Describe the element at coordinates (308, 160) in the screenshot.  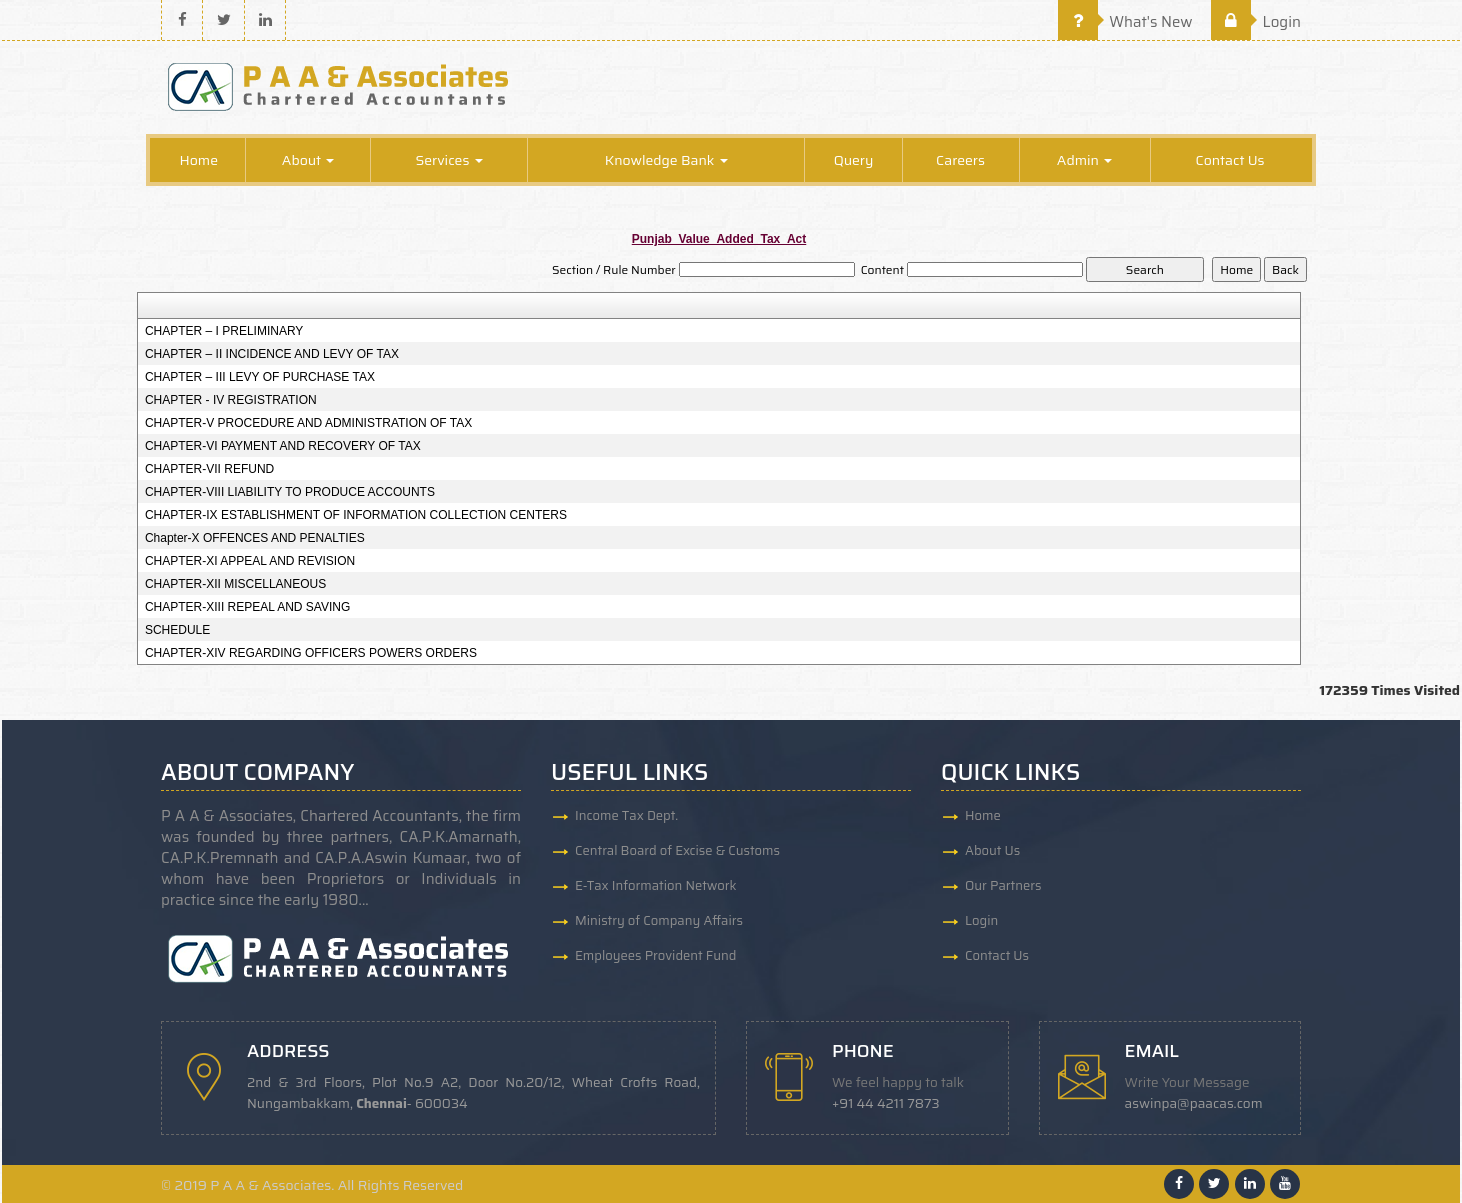
I see `About` at that location.